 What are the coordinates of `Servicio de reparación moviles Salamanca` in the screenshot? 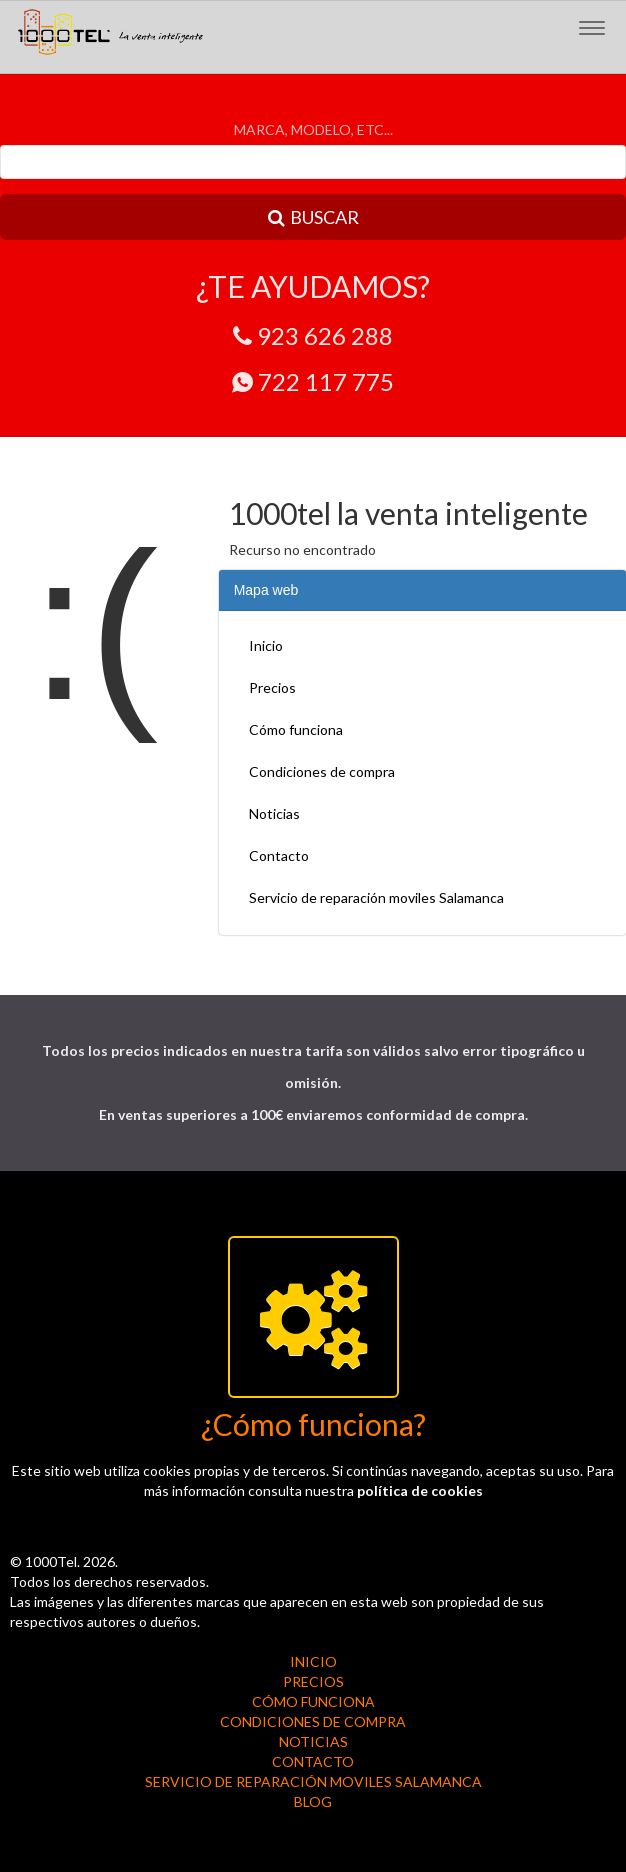 It's located at (376, 897).